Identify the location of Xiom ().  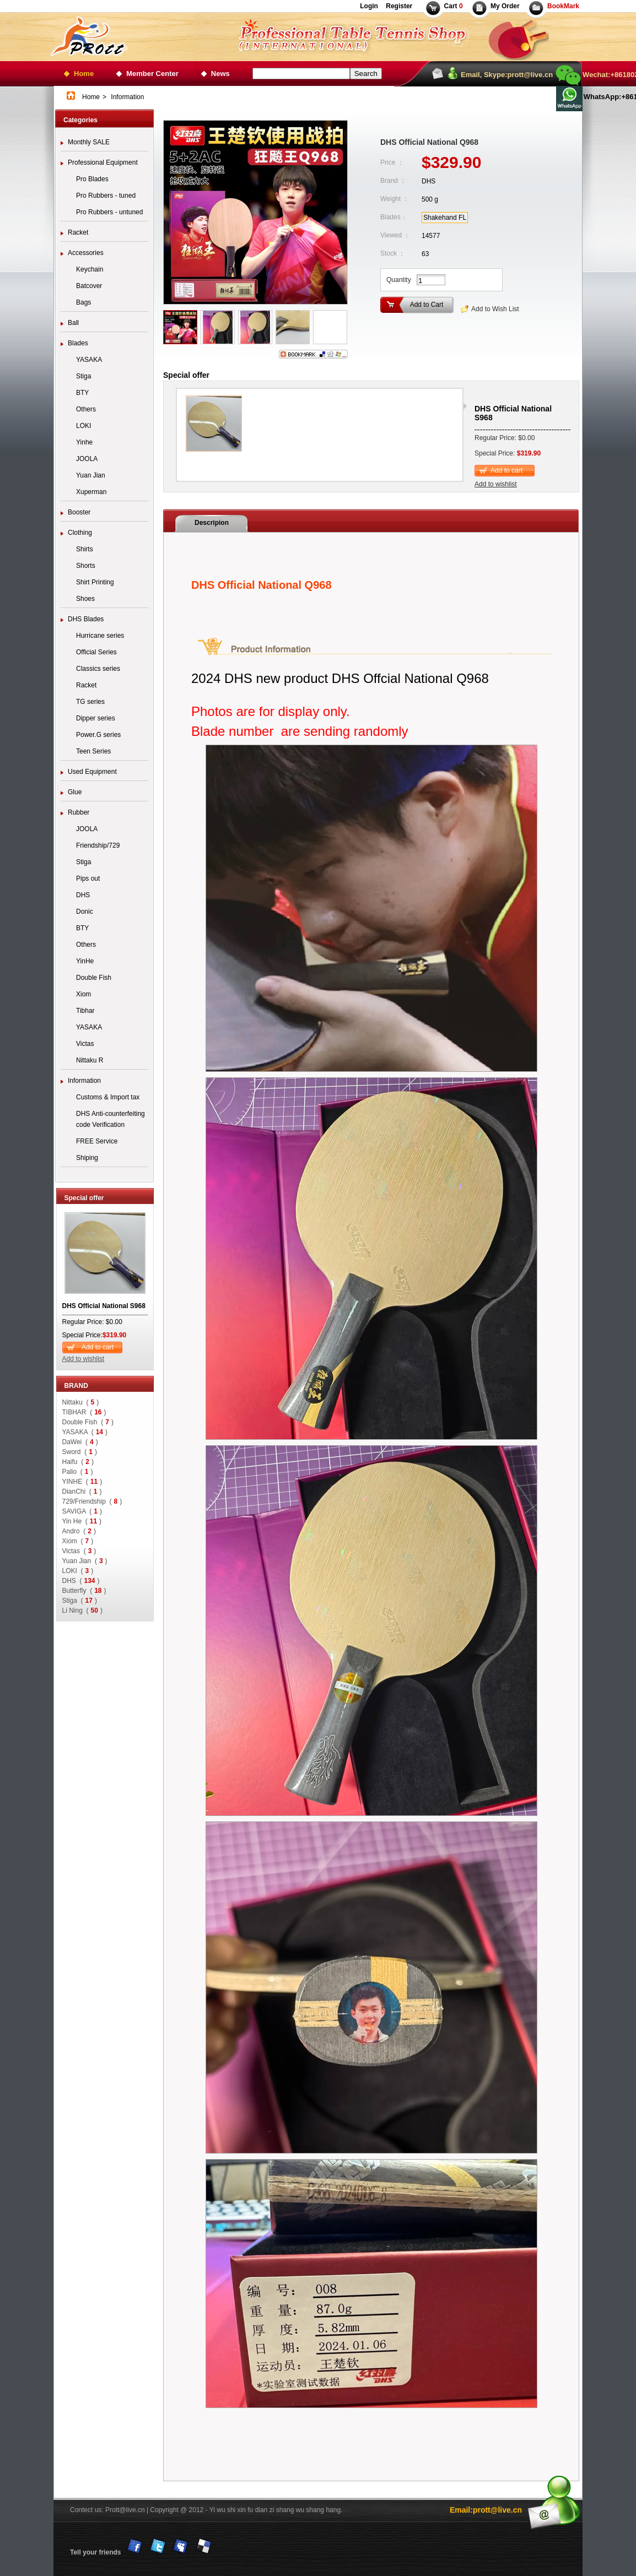
(78, 1541).